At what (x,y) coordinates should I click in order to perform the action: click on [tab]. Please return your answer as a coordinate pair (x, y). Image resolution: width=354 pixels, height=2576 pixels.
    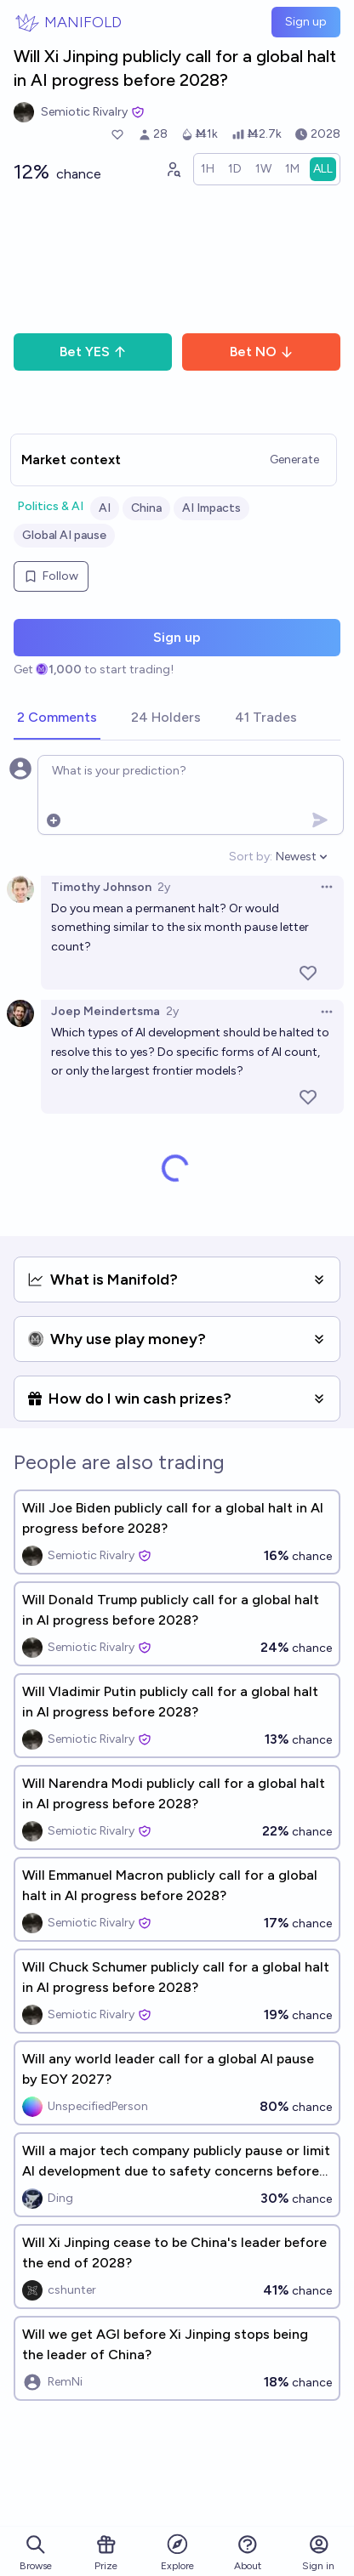
    Looking at the image, I should click on (57, 718).